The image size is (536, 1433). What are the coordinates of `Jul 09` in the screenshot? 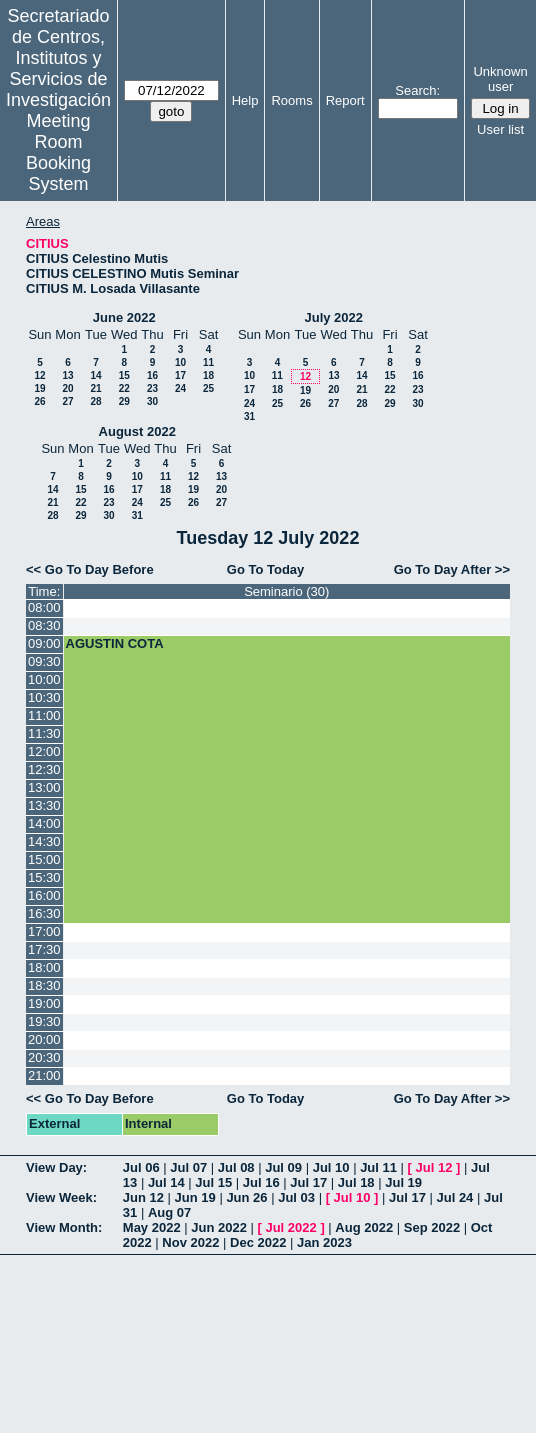 It's located at (283, 1167).